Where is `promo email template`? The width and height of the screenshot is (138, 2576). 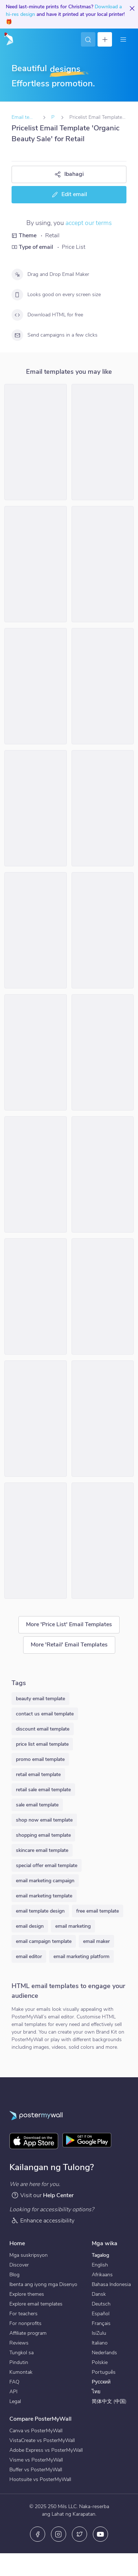 promo email template is located at coordinates (40, 1759).